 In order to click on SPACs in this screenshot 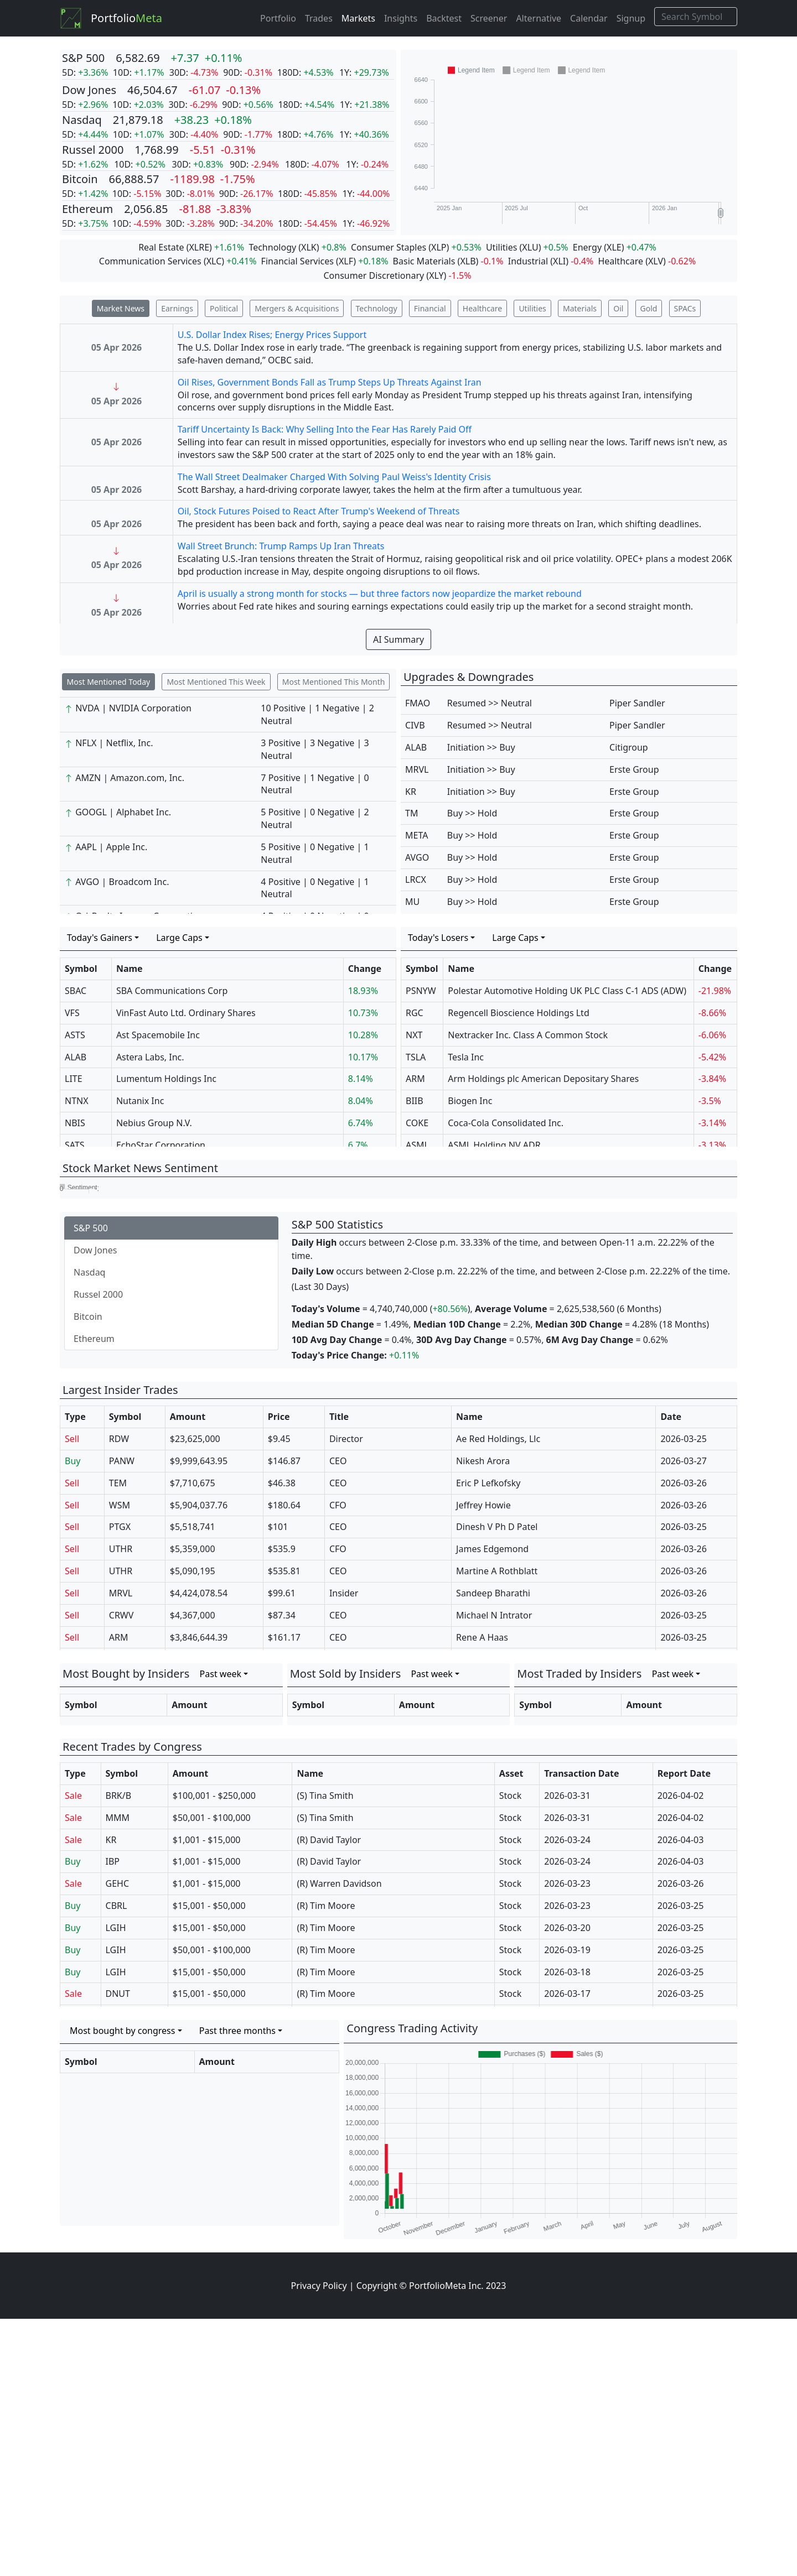, I will do `click(685, 308)`.